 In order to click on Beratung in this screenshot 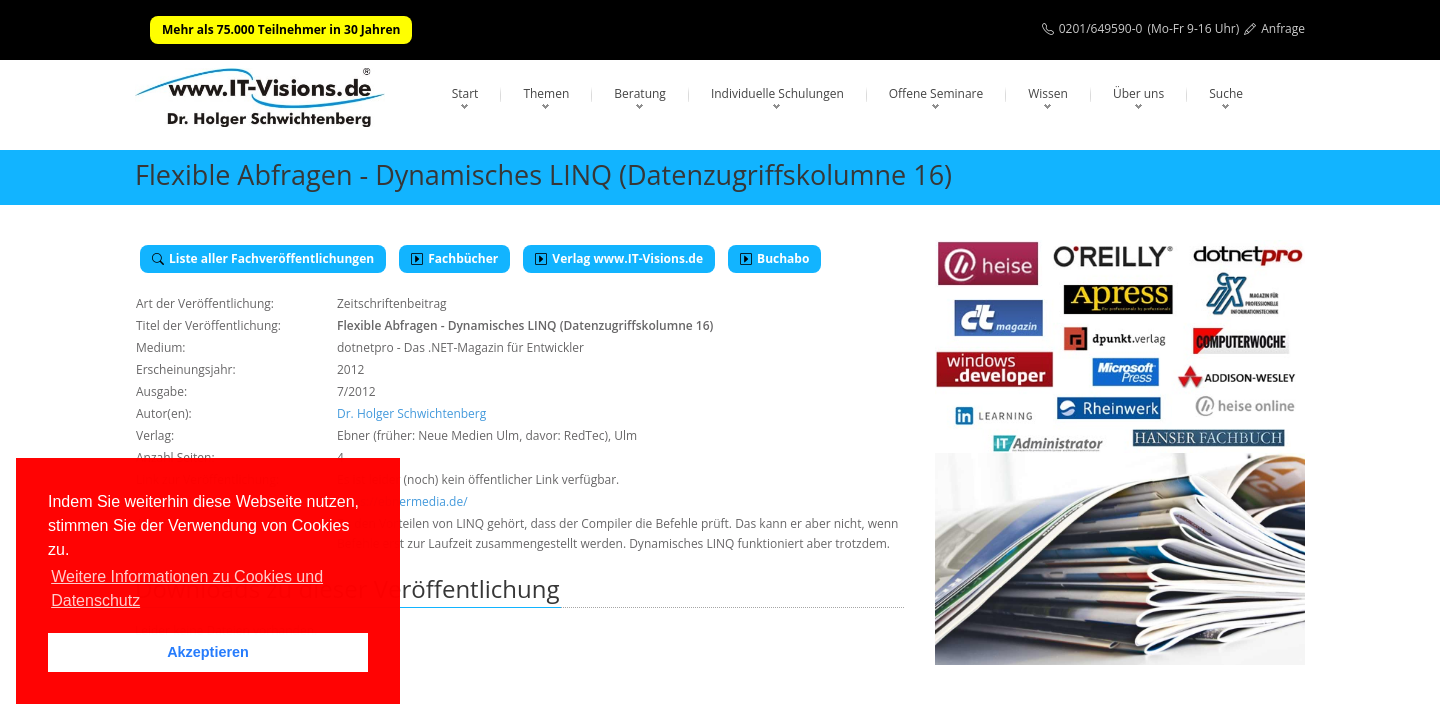, I will do `click(640, 93)`.